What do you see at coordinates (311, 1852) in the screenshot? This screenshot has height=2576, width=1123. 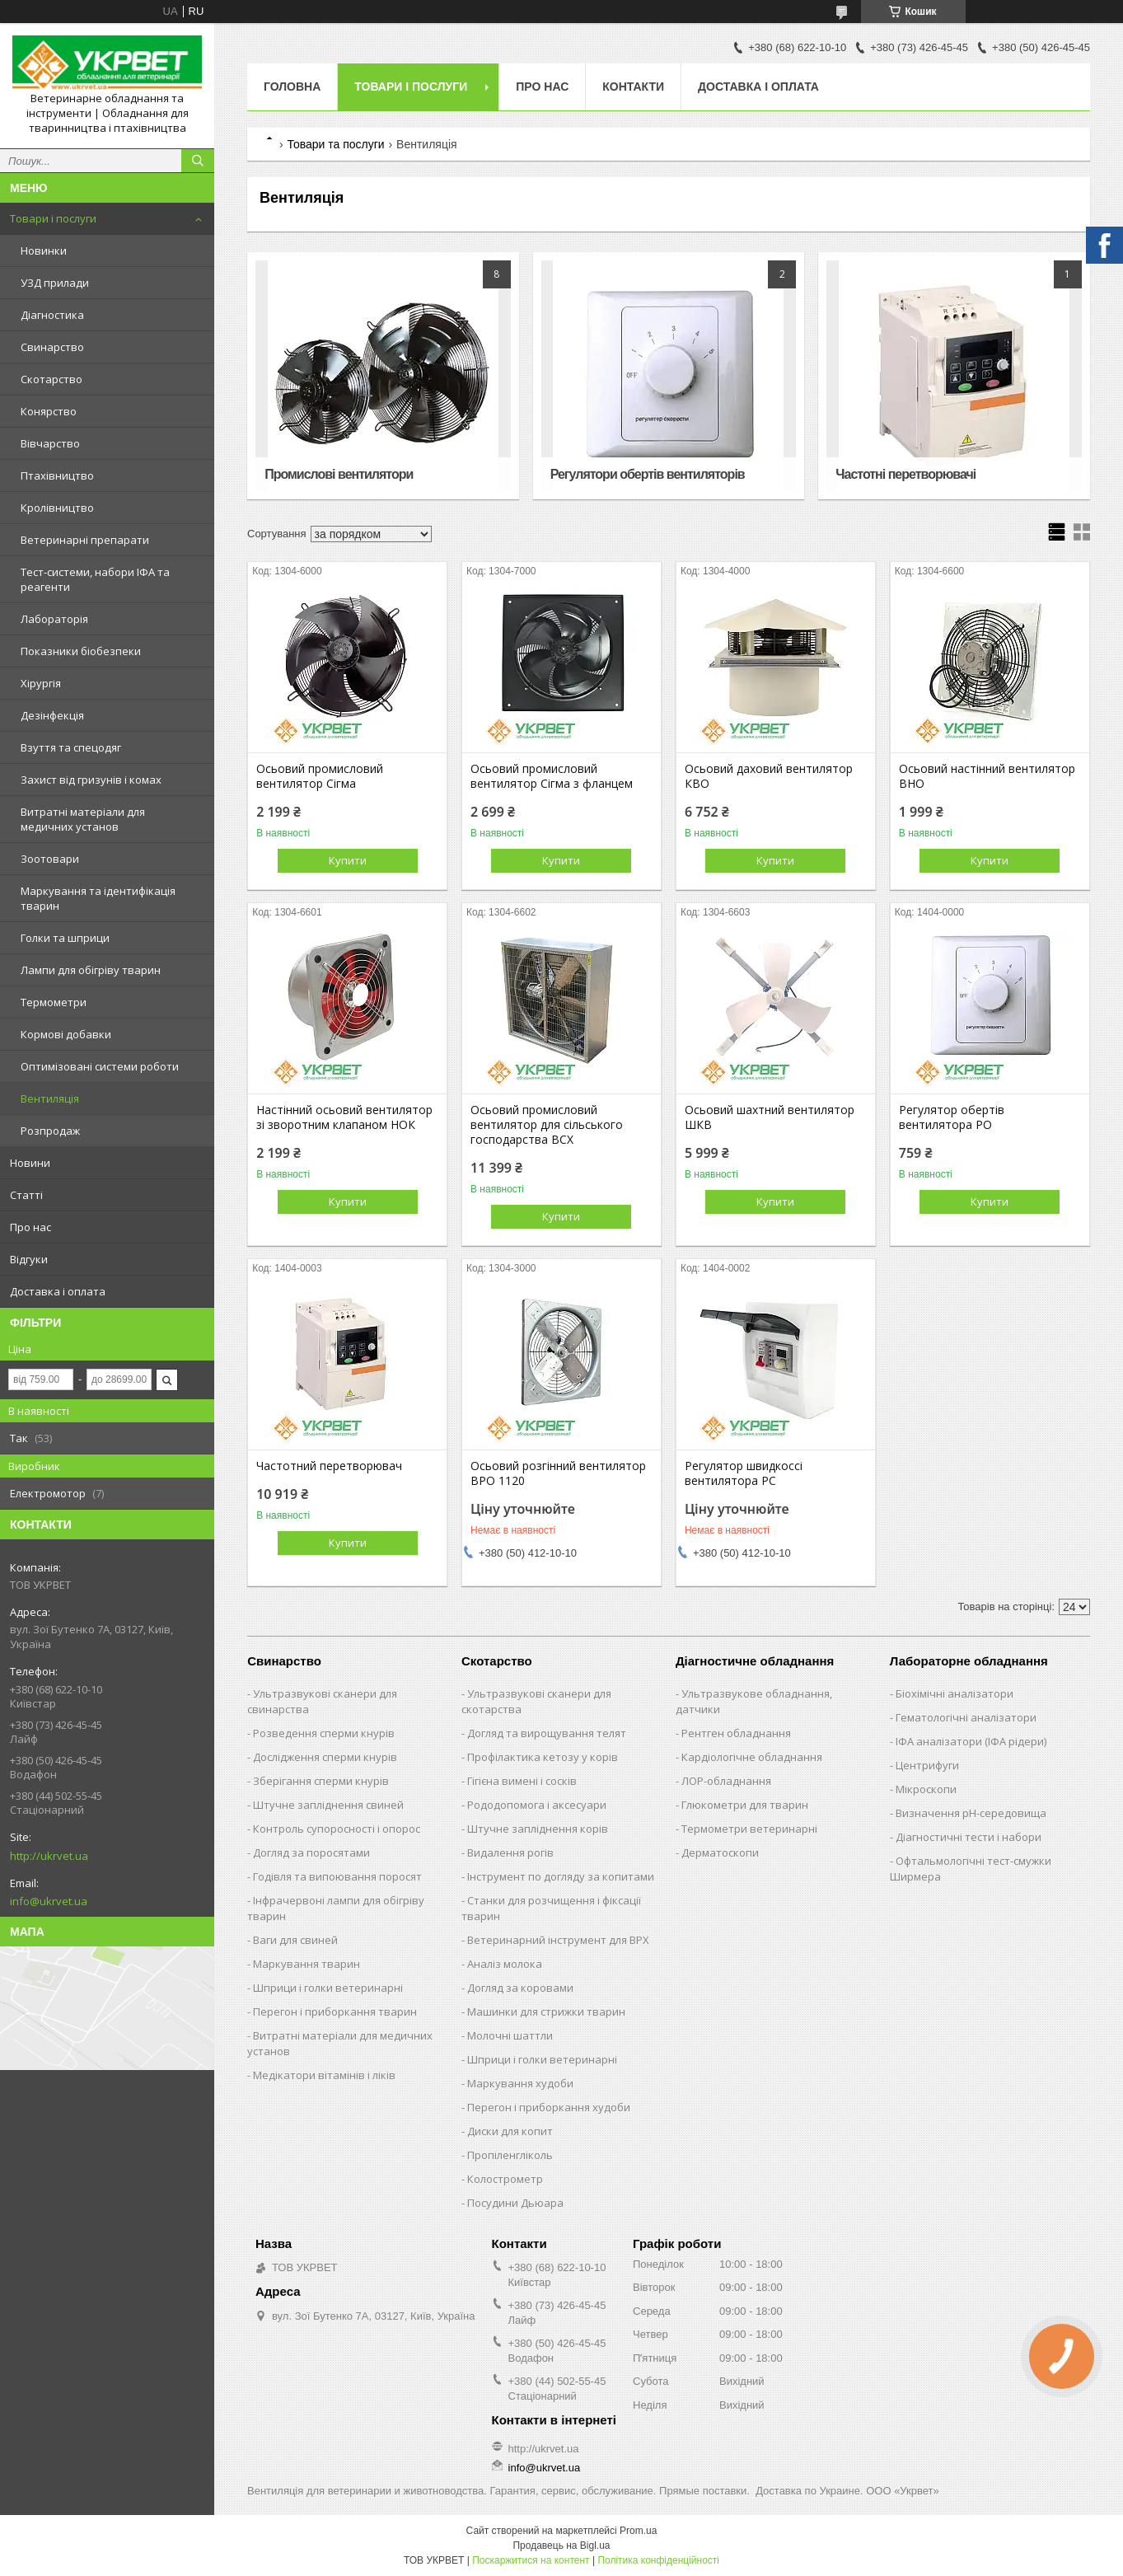 I see `Догляд за поросятами` at bounding box center [311, 1852].